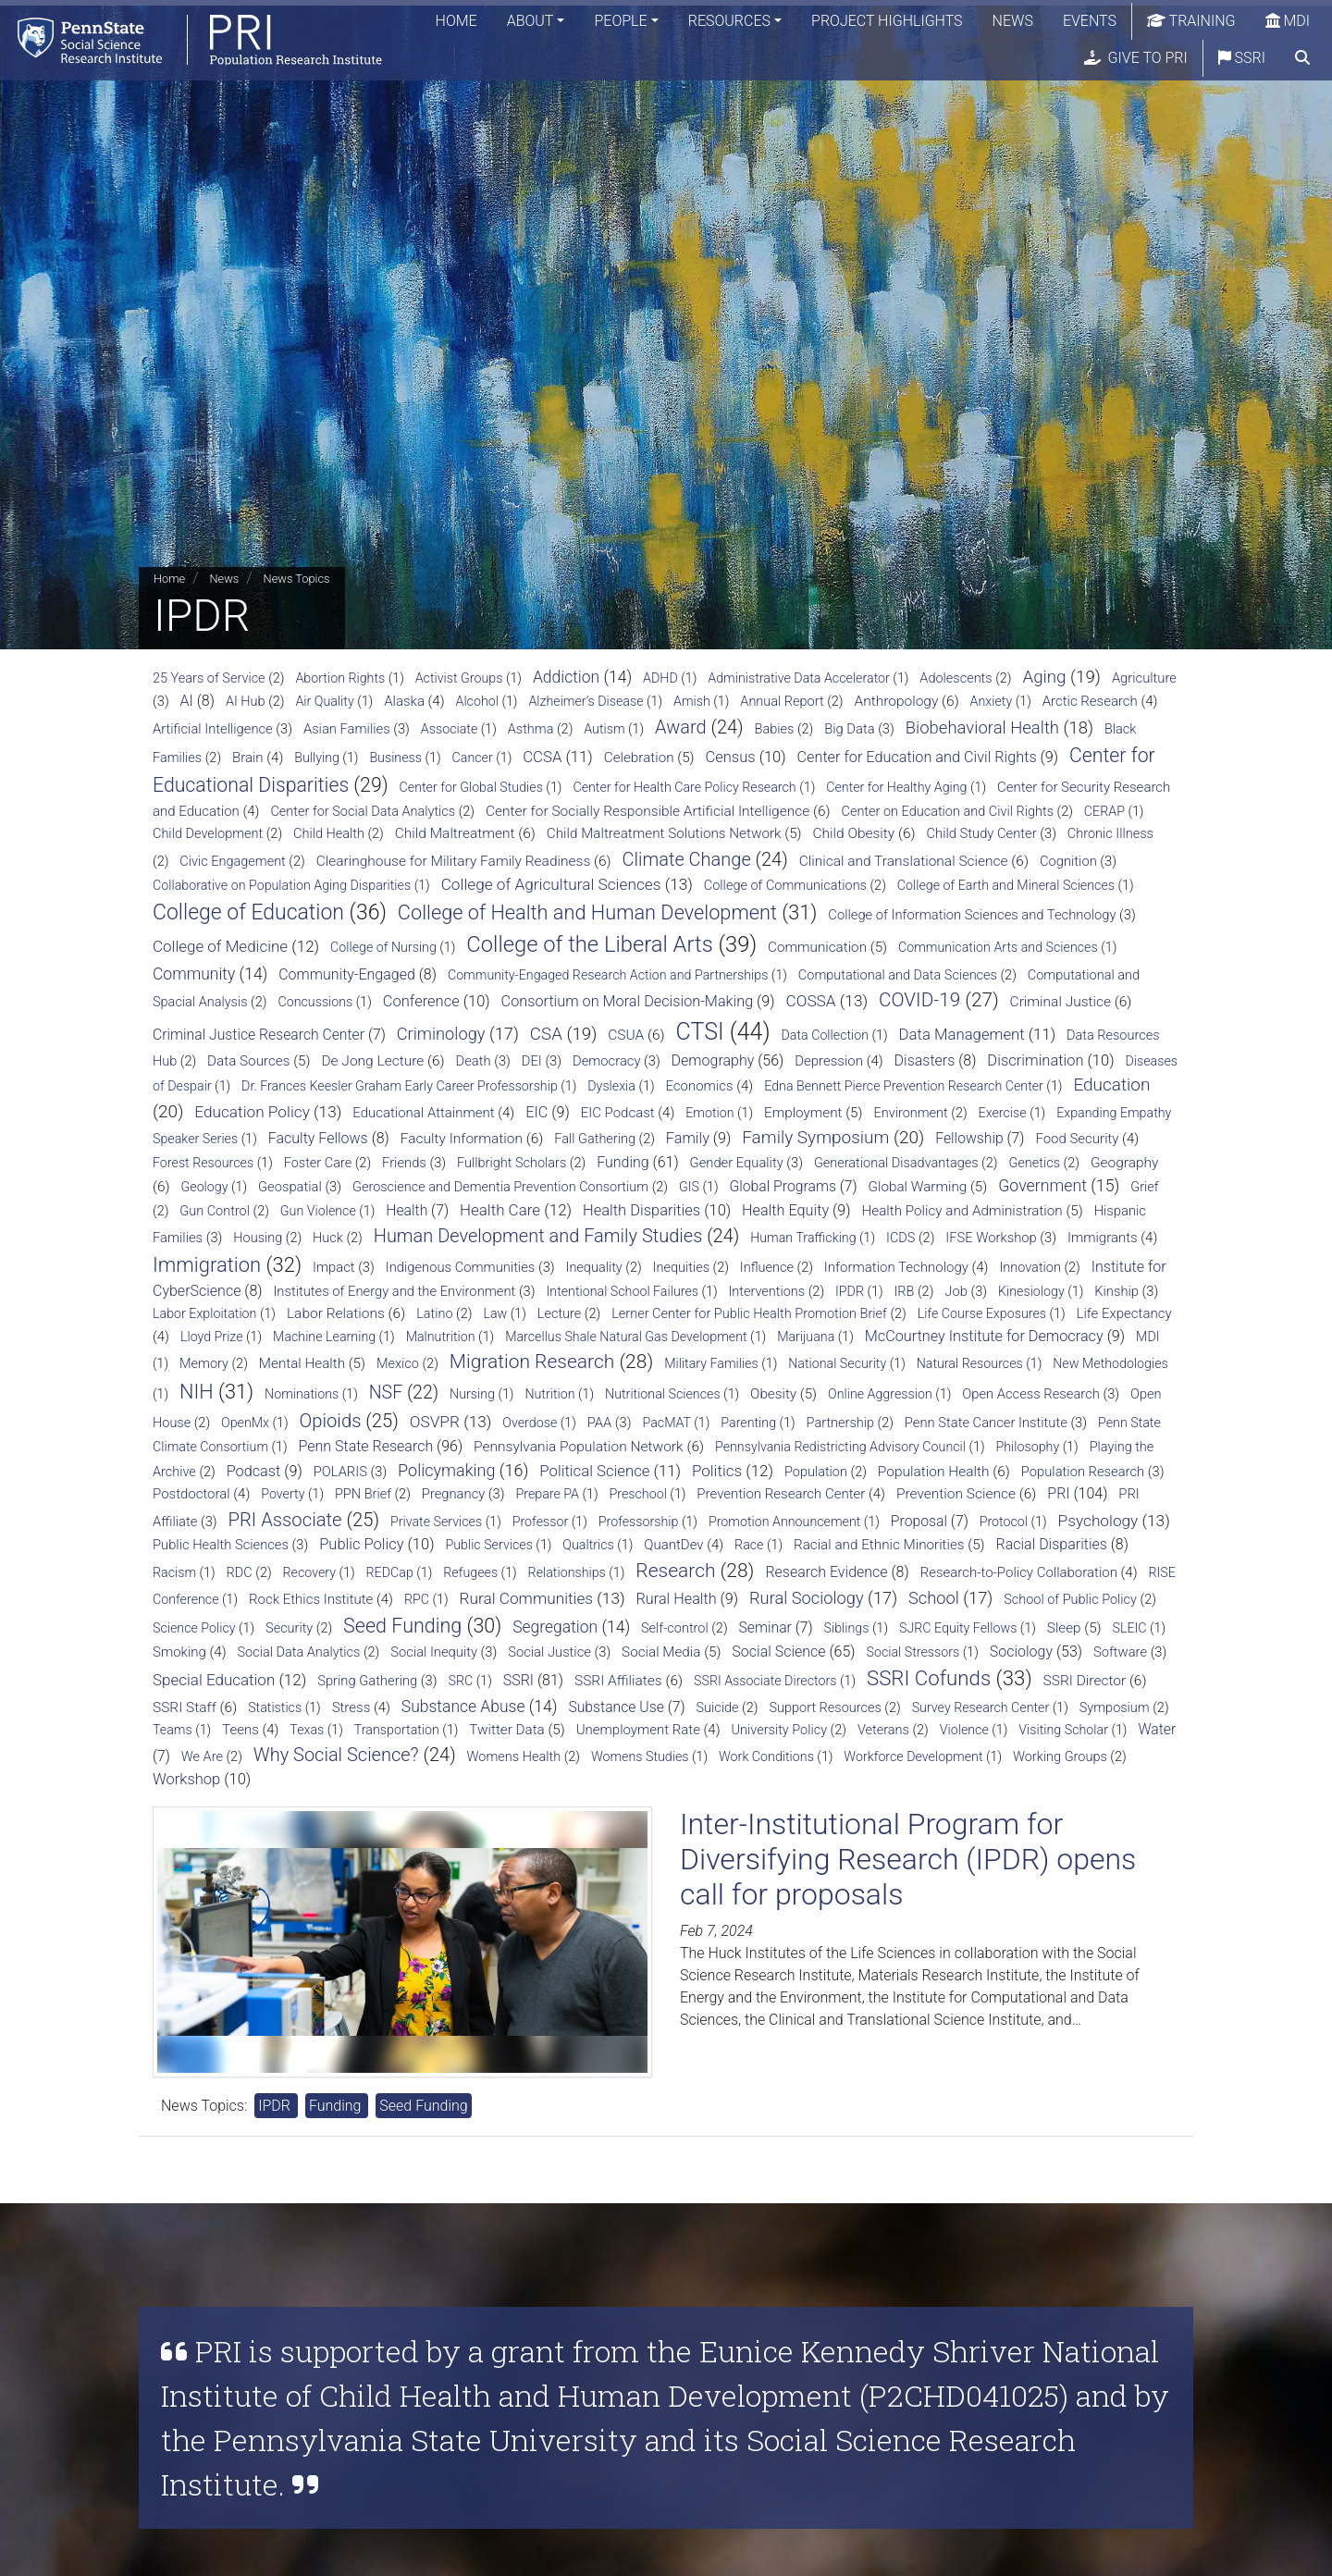  What do you see at coordinates (785, 886) in the screenshot?
I see `College of Communications` at bounding box center [785, 886].